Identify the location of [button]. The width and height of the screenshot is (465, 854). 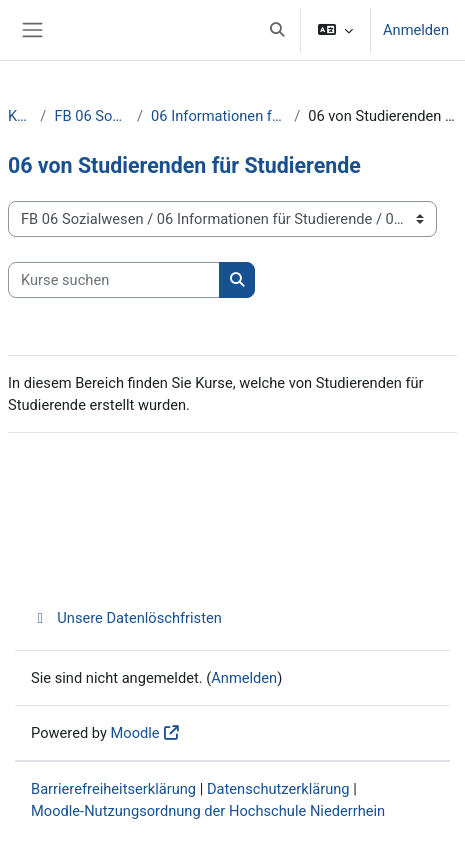
(277, 30).